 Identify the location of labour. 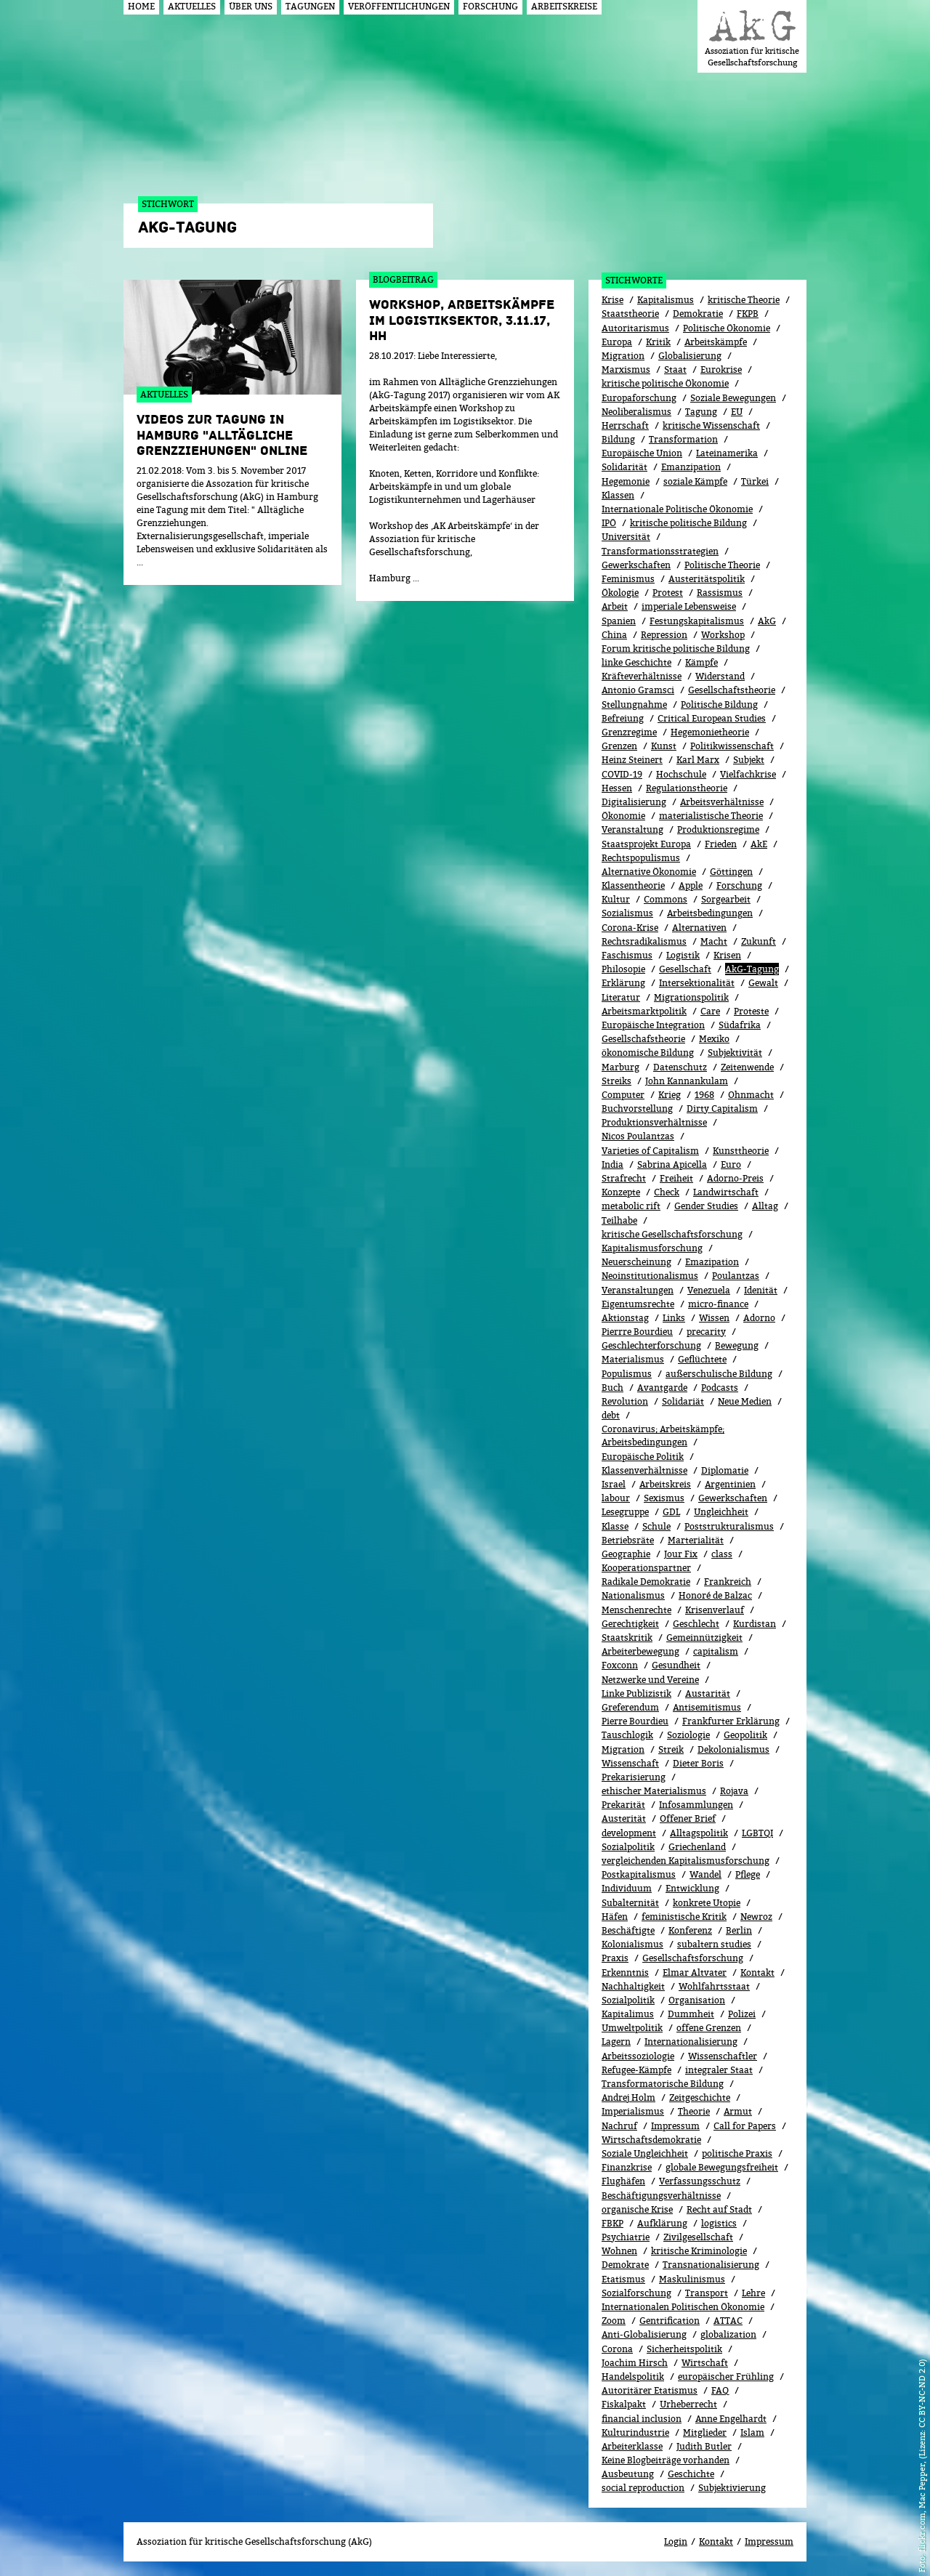
(616, 1498).